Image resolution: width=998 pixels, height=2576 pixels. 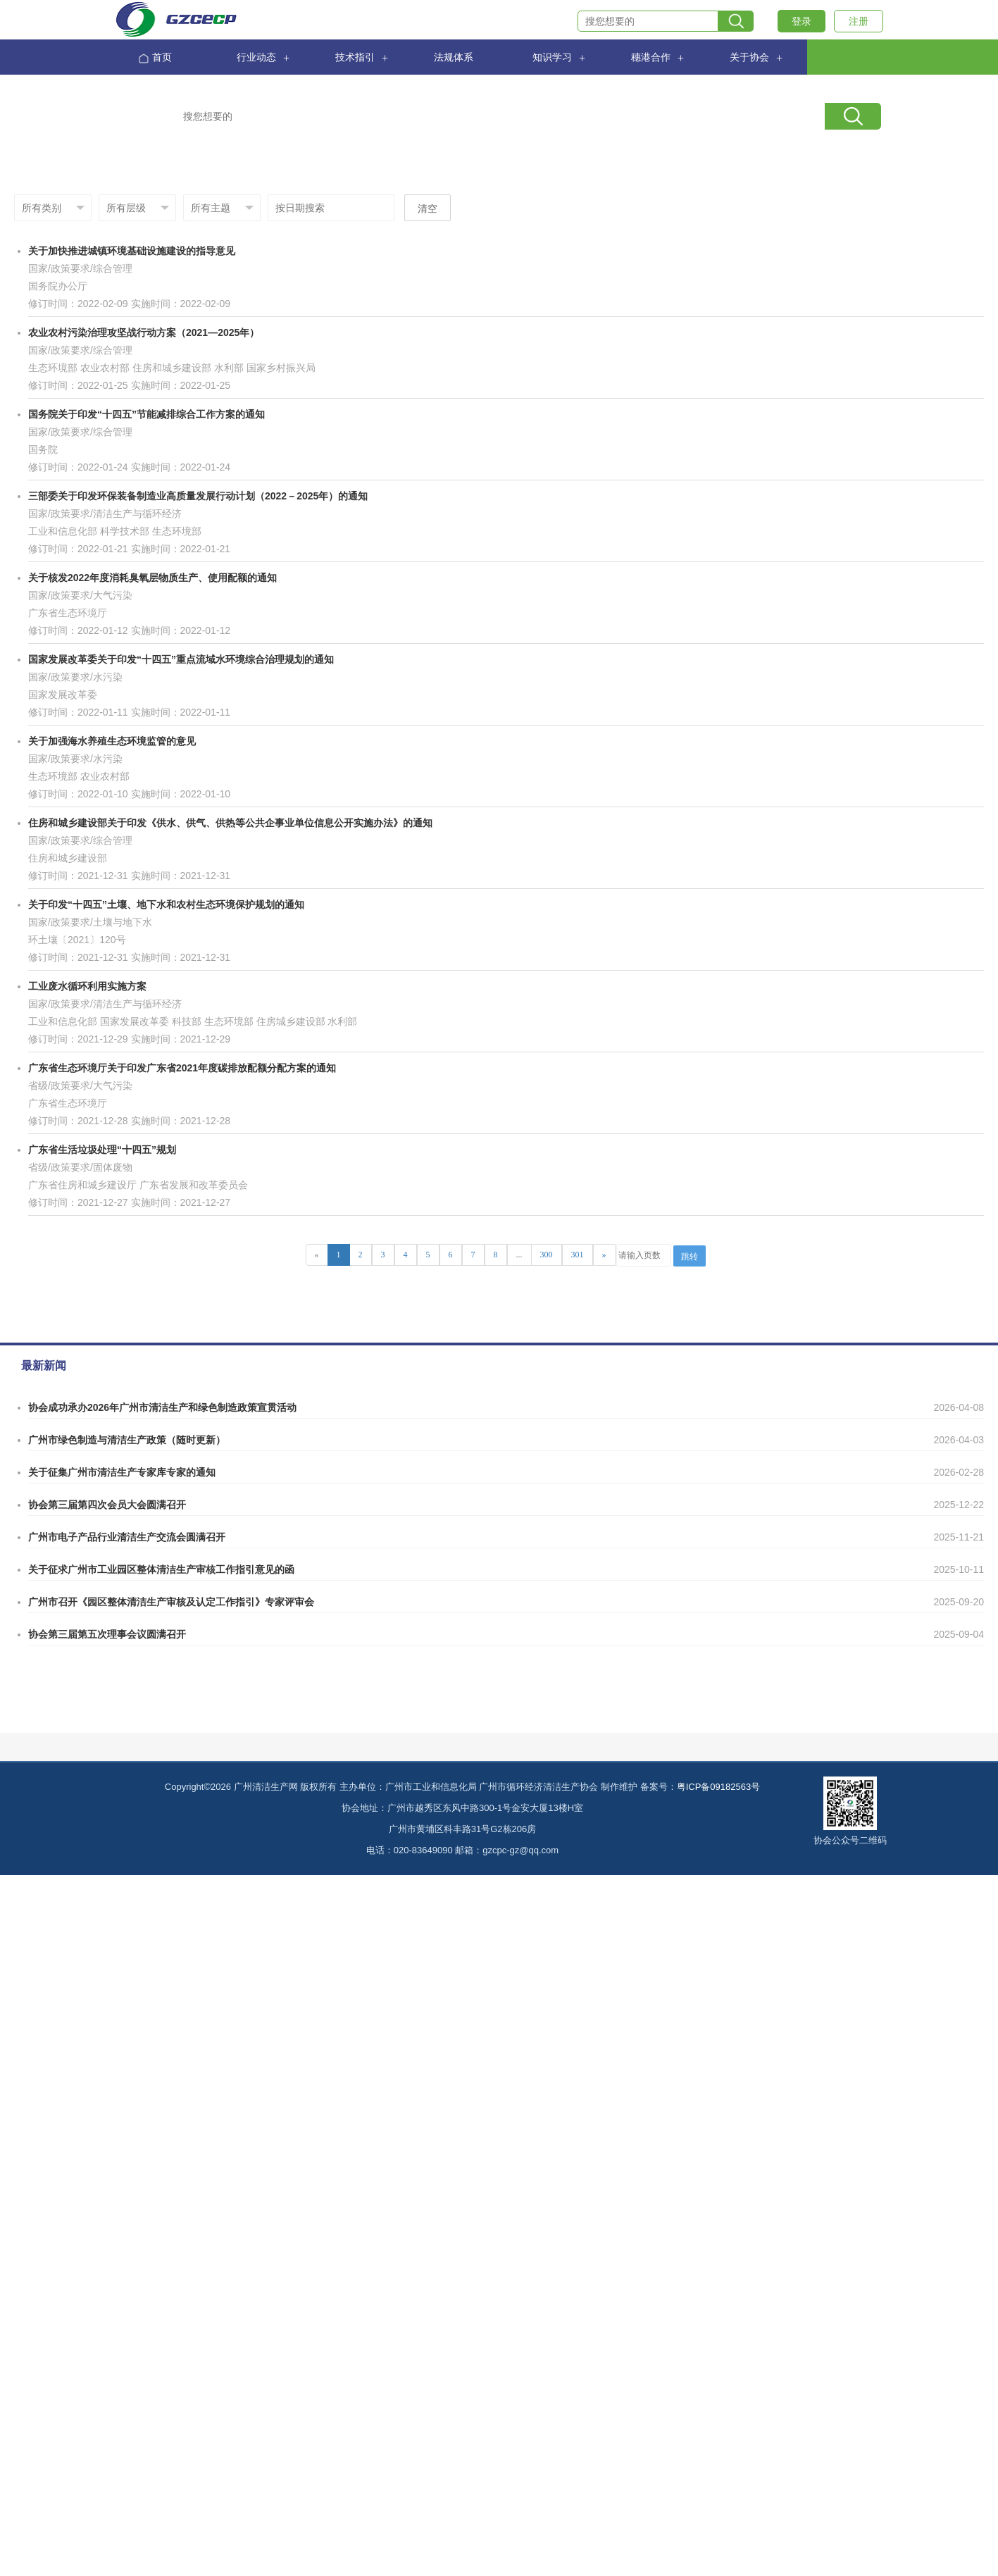 I want to click on 广州市绿色制造与清洁生产政策（随时更新）, so click(x=126, y=1439).